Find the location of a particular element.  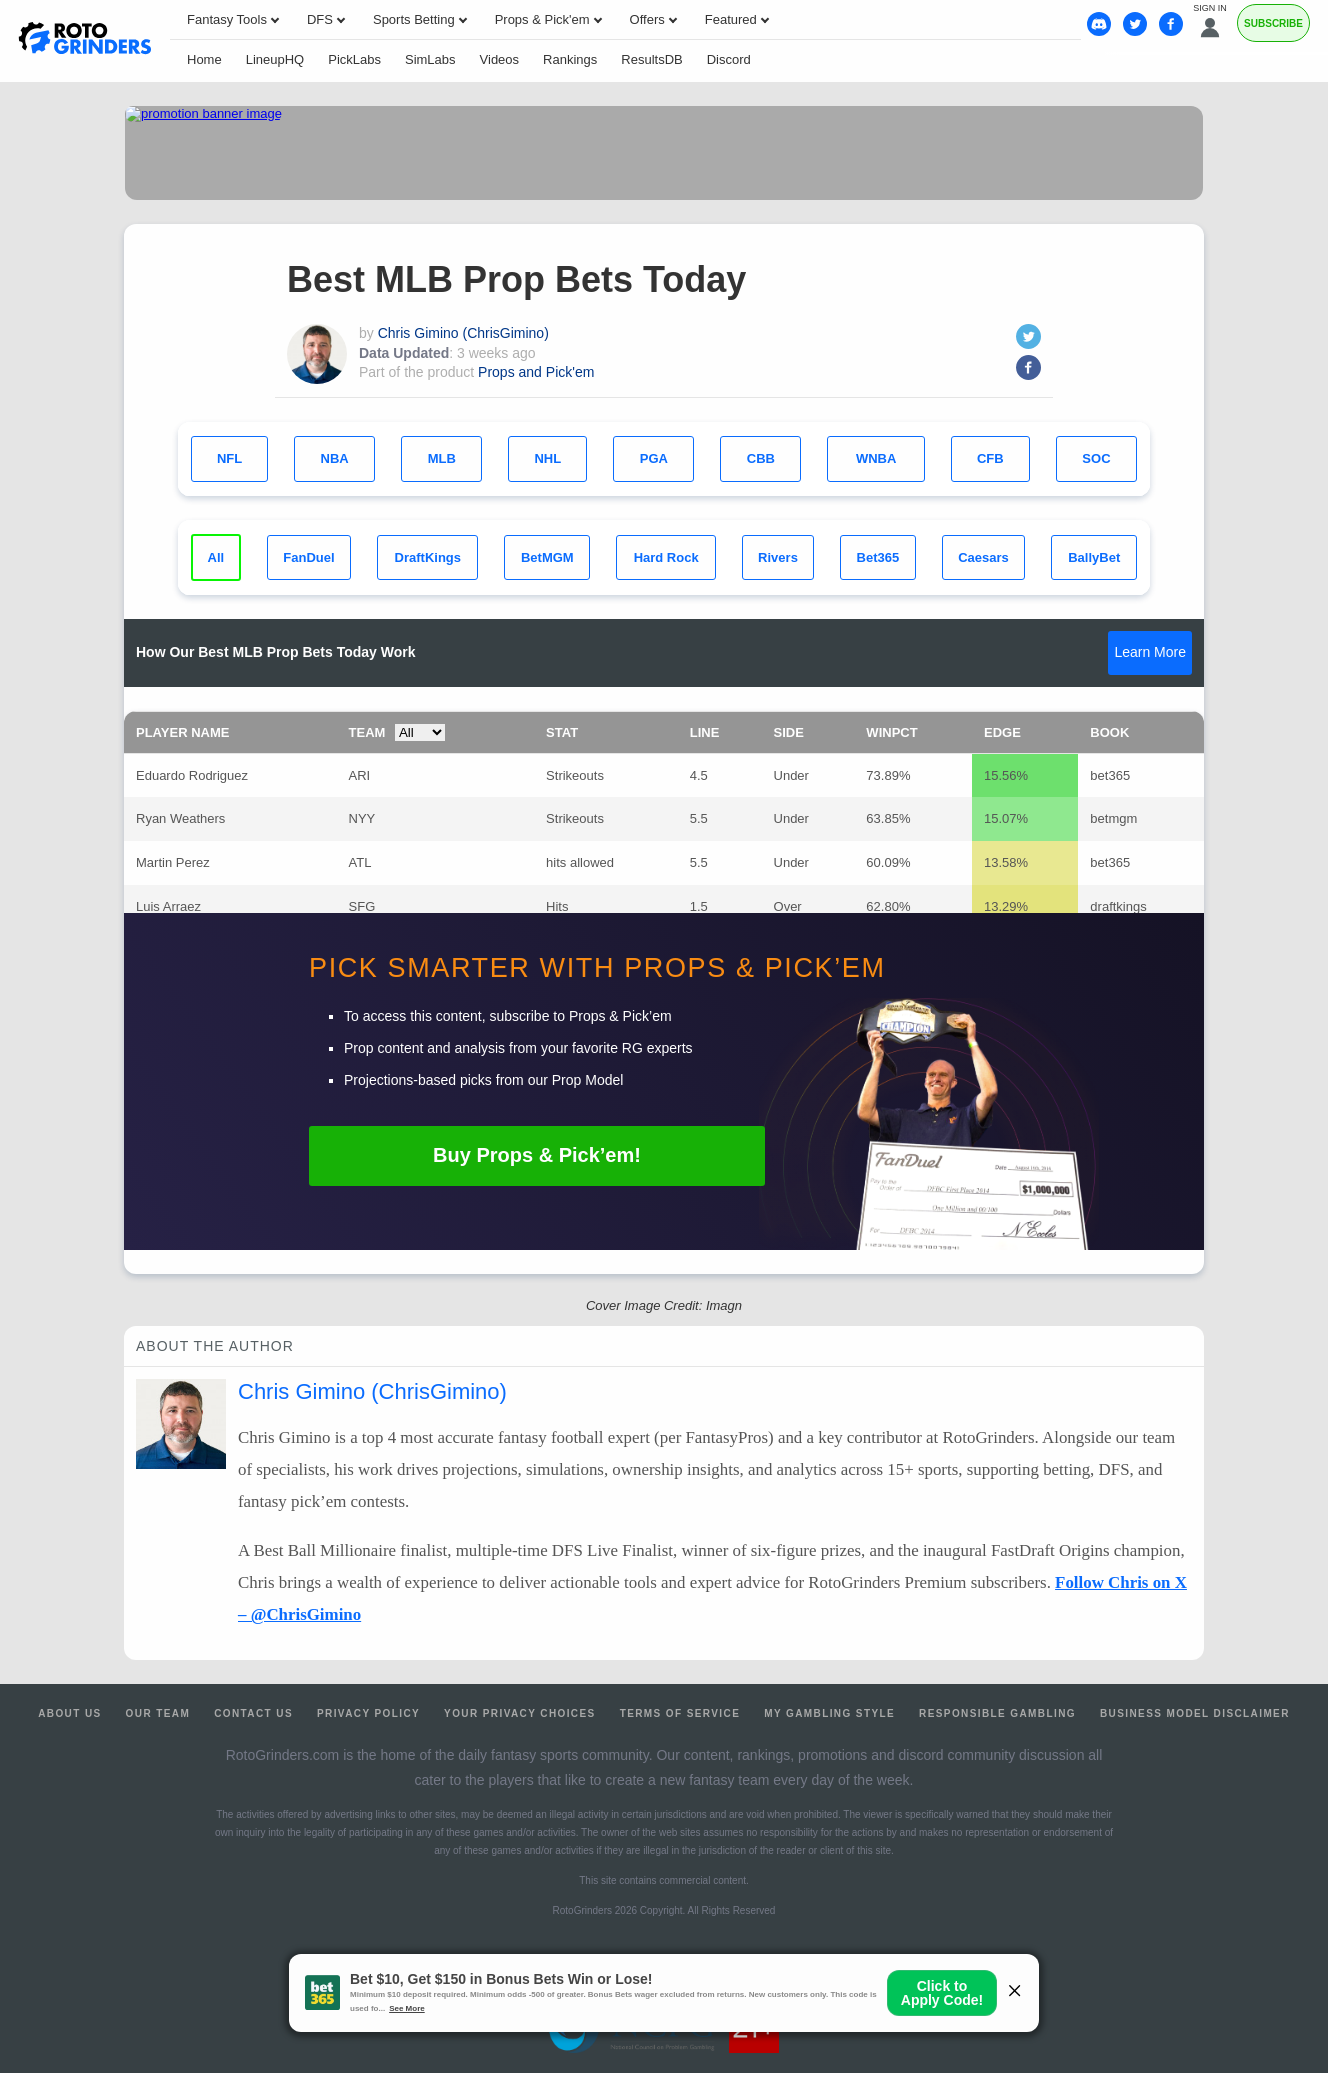

LineupHQ is located at coordinates (275, 59).